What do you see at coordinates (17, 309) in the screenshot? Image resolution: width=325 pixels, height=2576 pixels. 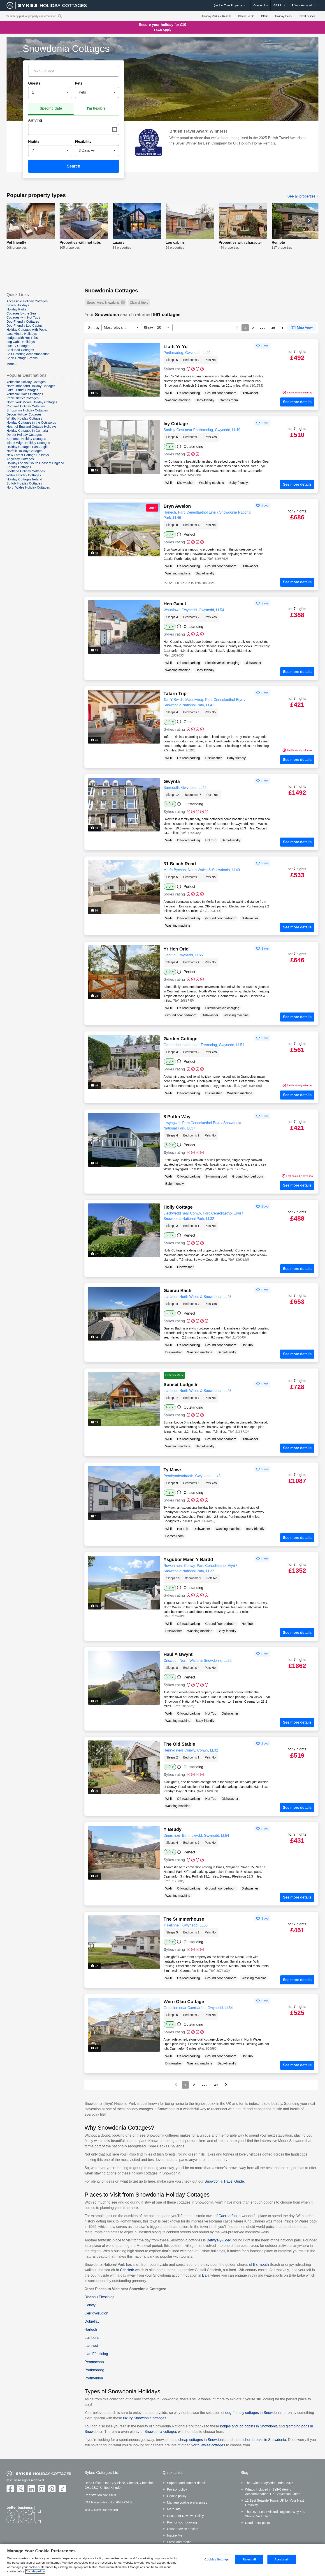 I see `Holiday Parks` at bounding box center [17, 309].